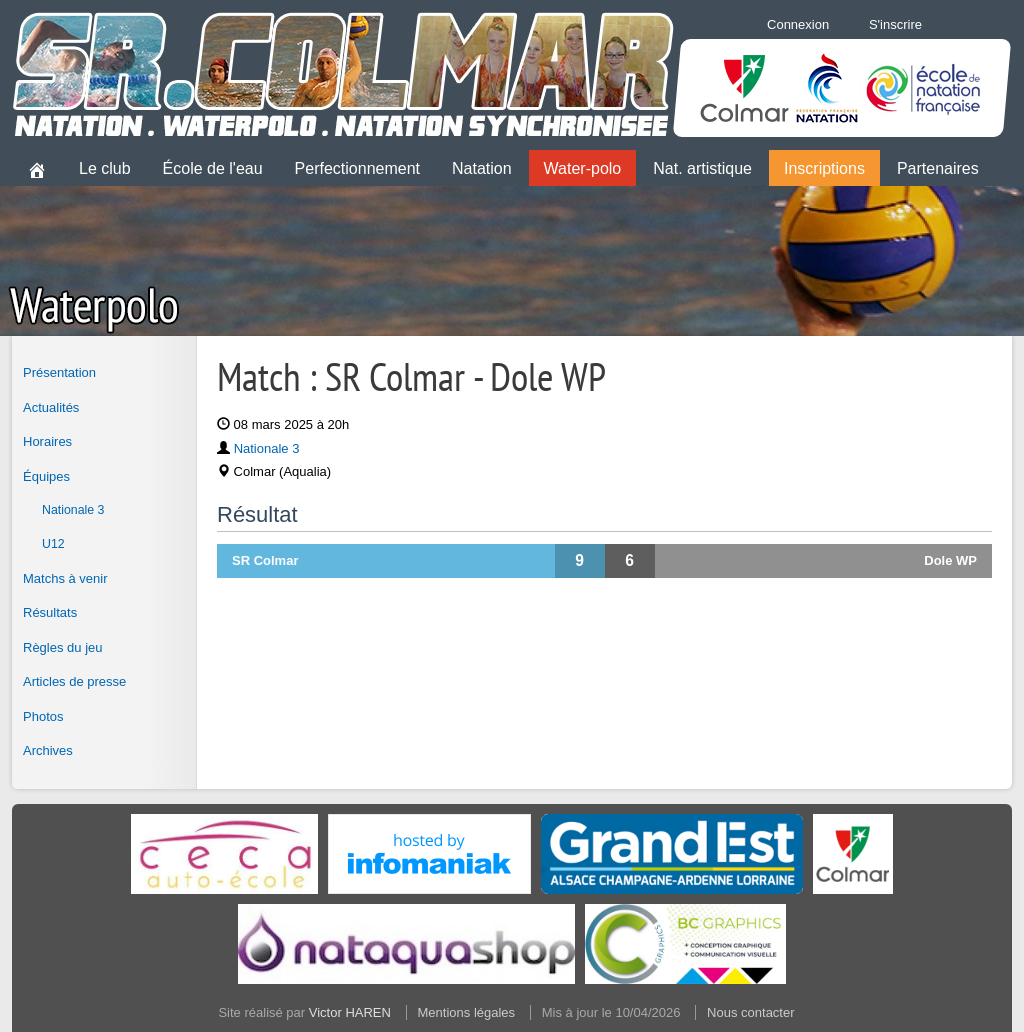 This screenshot has width=1024, height=1032. Describe the element at coordinates (65, 578) in the screenshot. I see `Matchs à venir` at that location.